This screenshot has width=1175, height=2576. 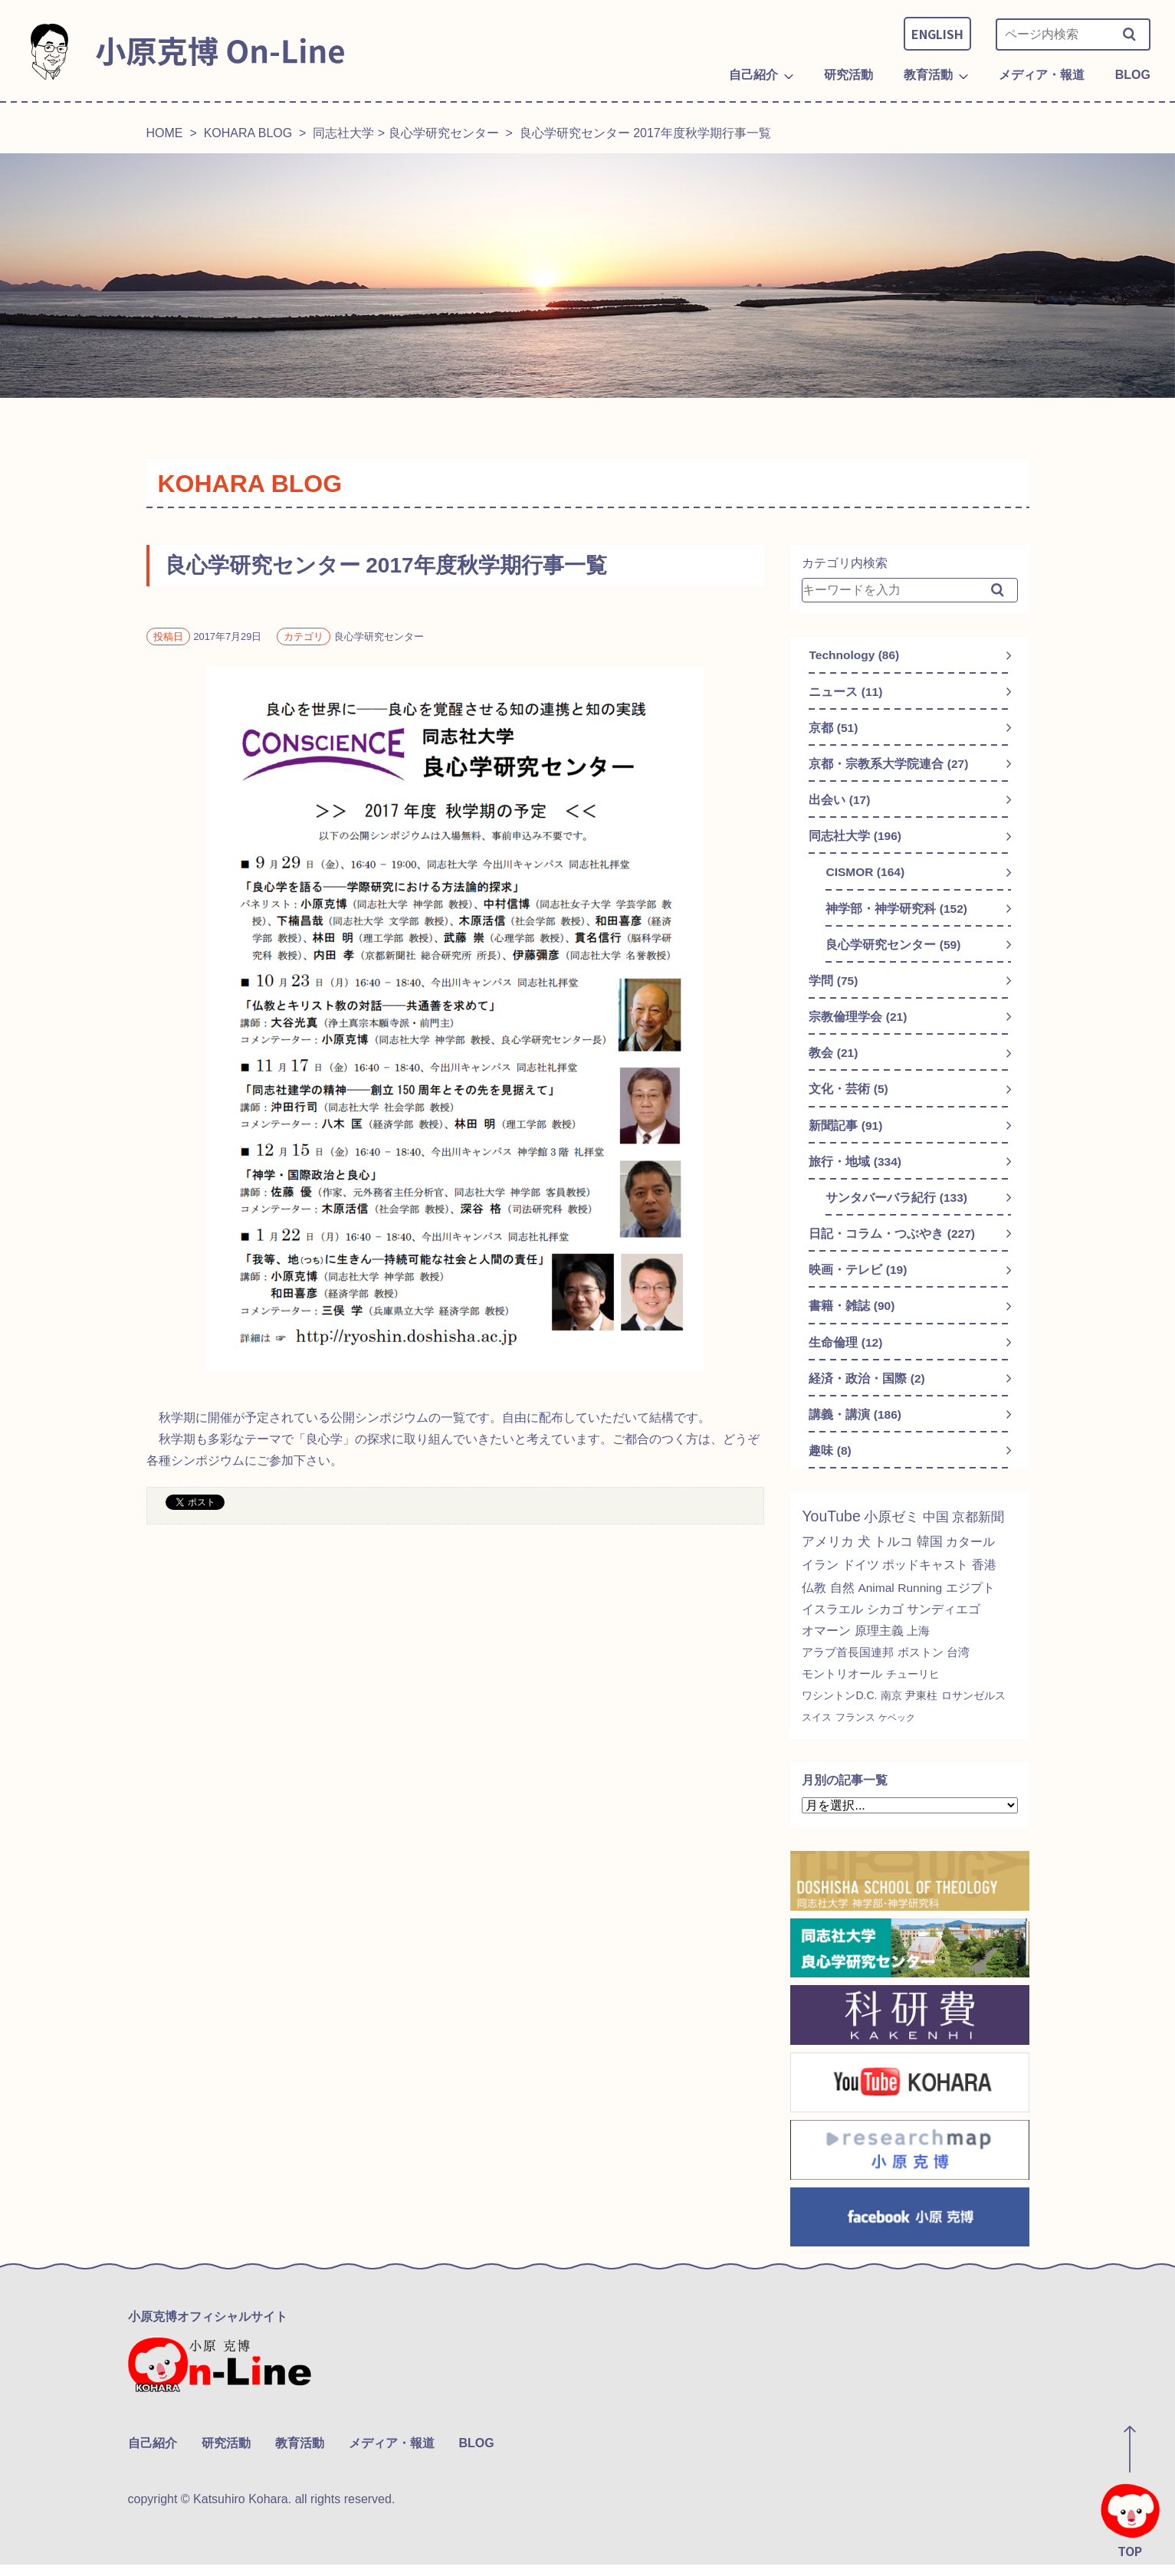 What do you see at coordinates (855, 1427) in the screenshot?
I see `講義・講演 (186)` at bounding box center [855, 1427].